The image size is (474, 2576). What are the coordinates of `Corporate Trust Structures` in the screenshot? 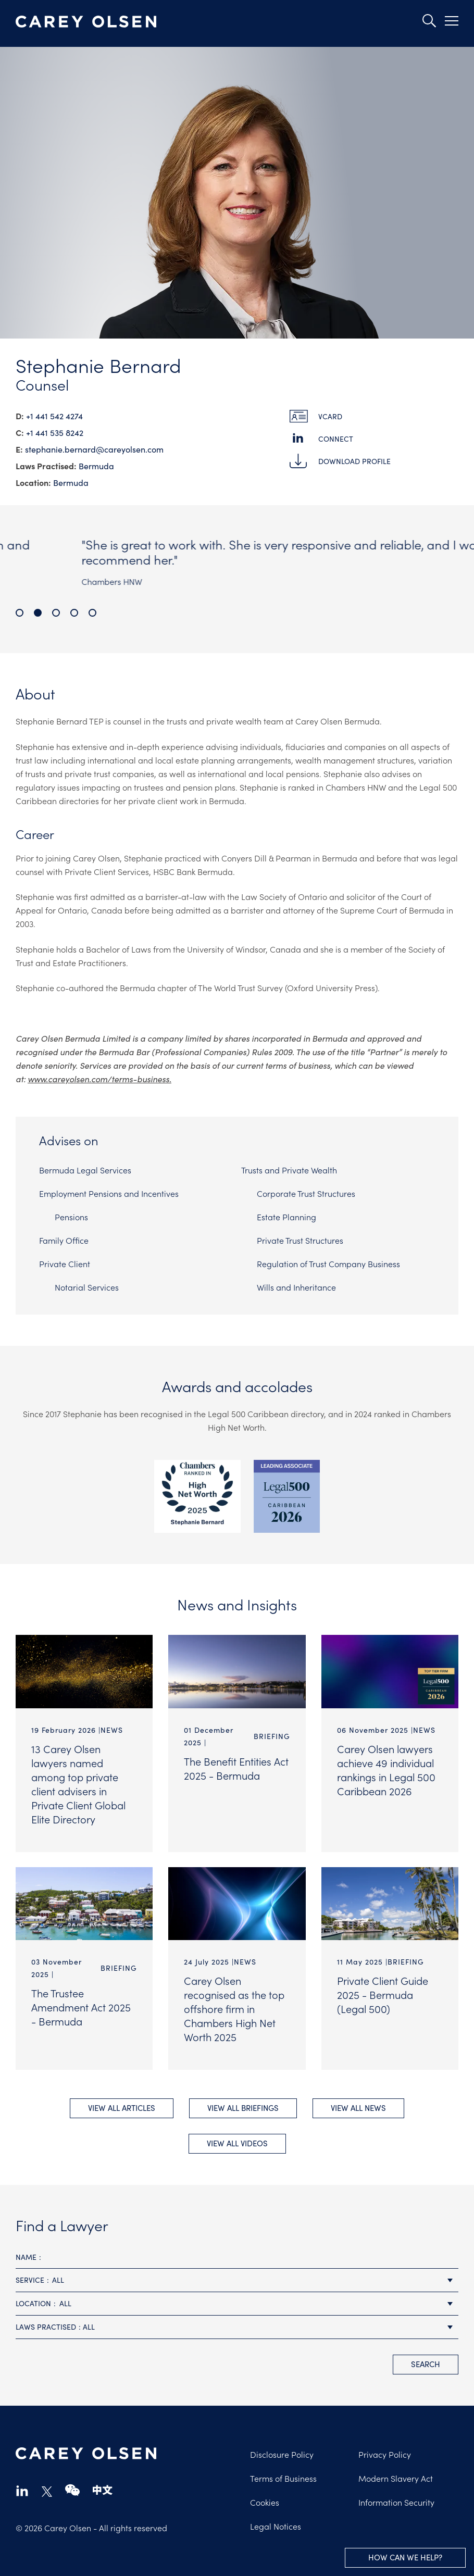 It's located at (306, 1193).